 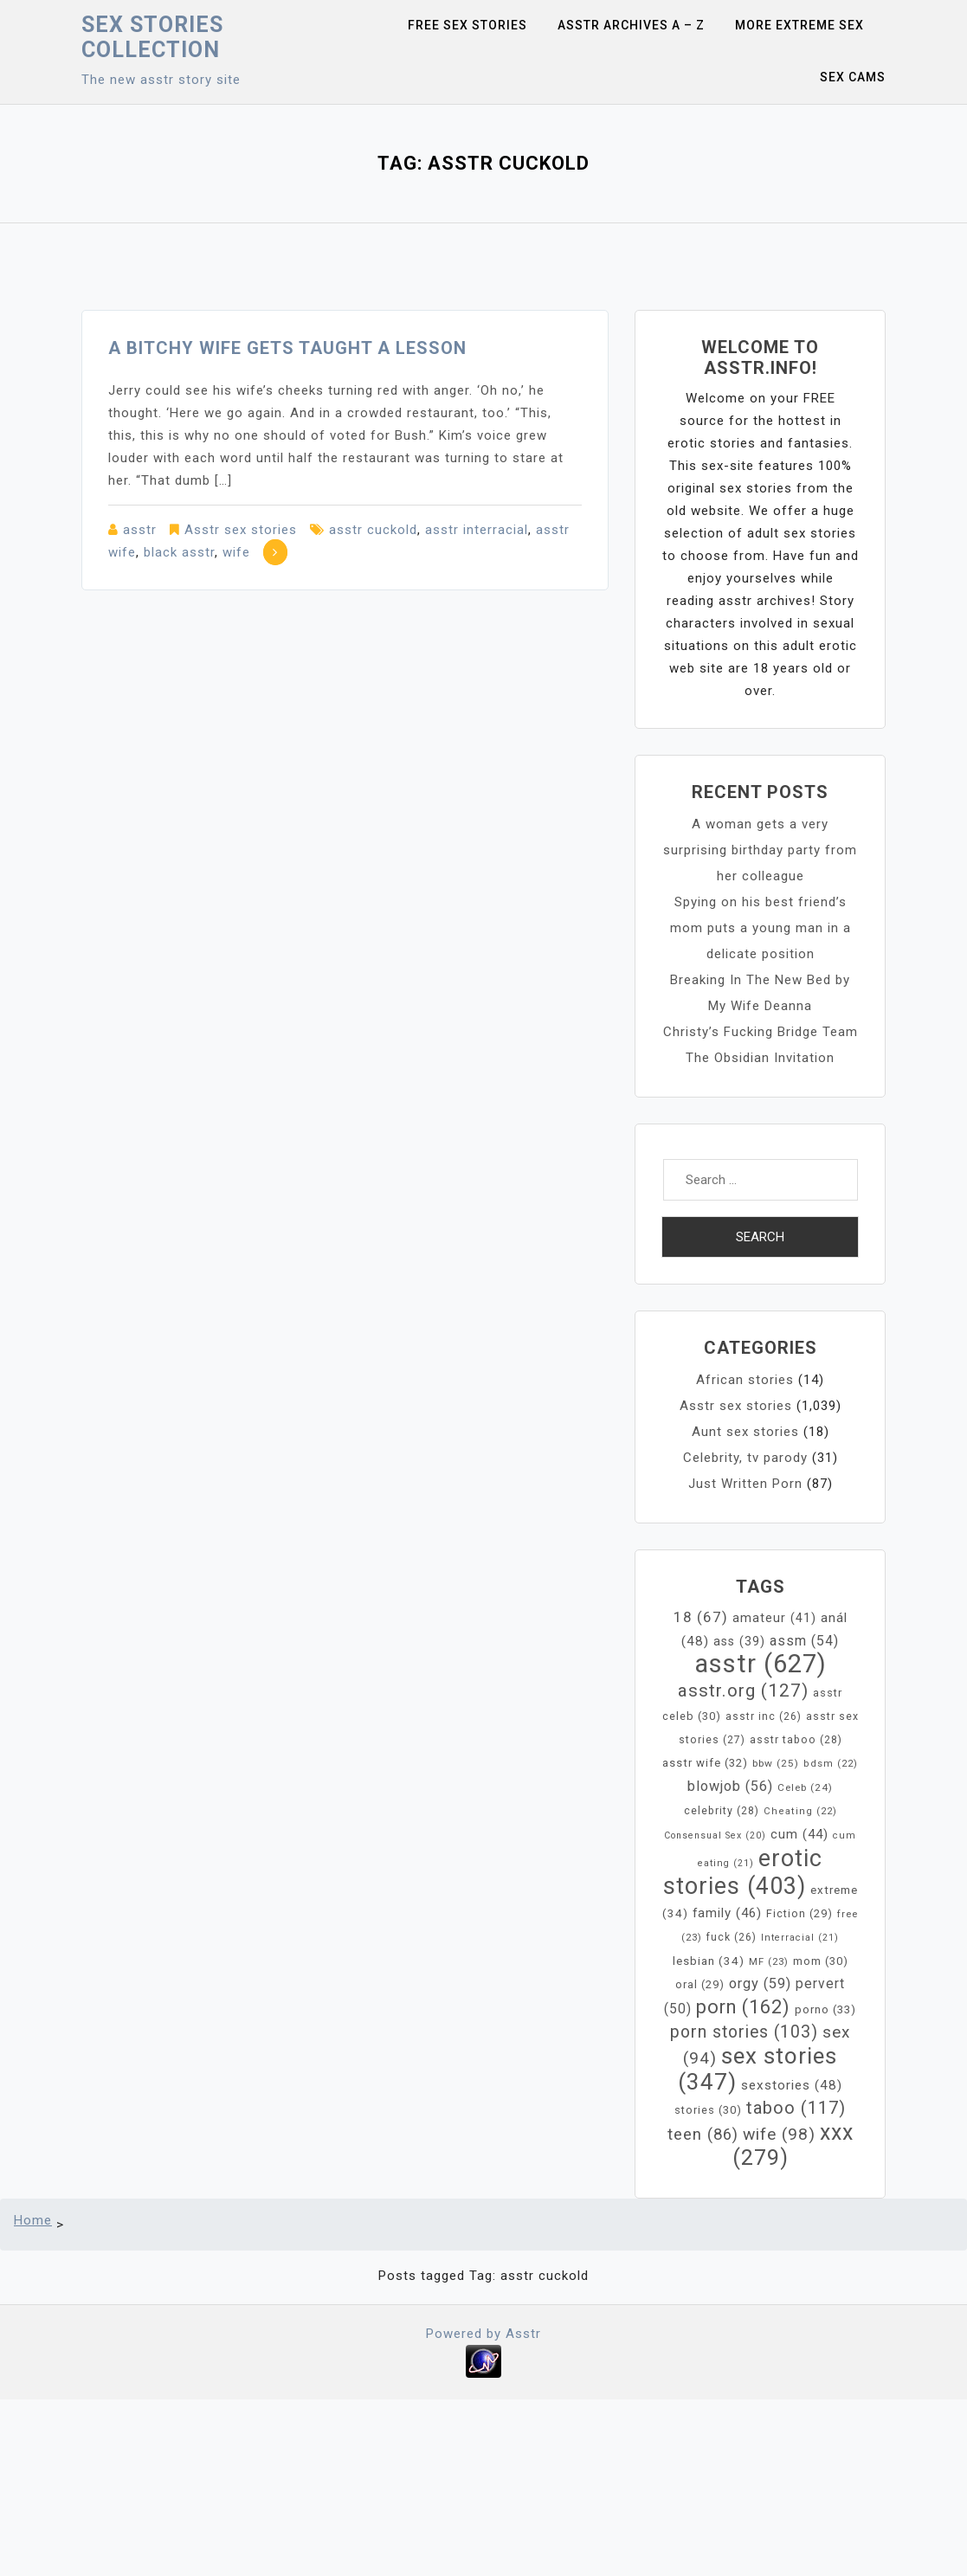 I want to click on Celebrity, tv parody, so click(x=745, y=1457).